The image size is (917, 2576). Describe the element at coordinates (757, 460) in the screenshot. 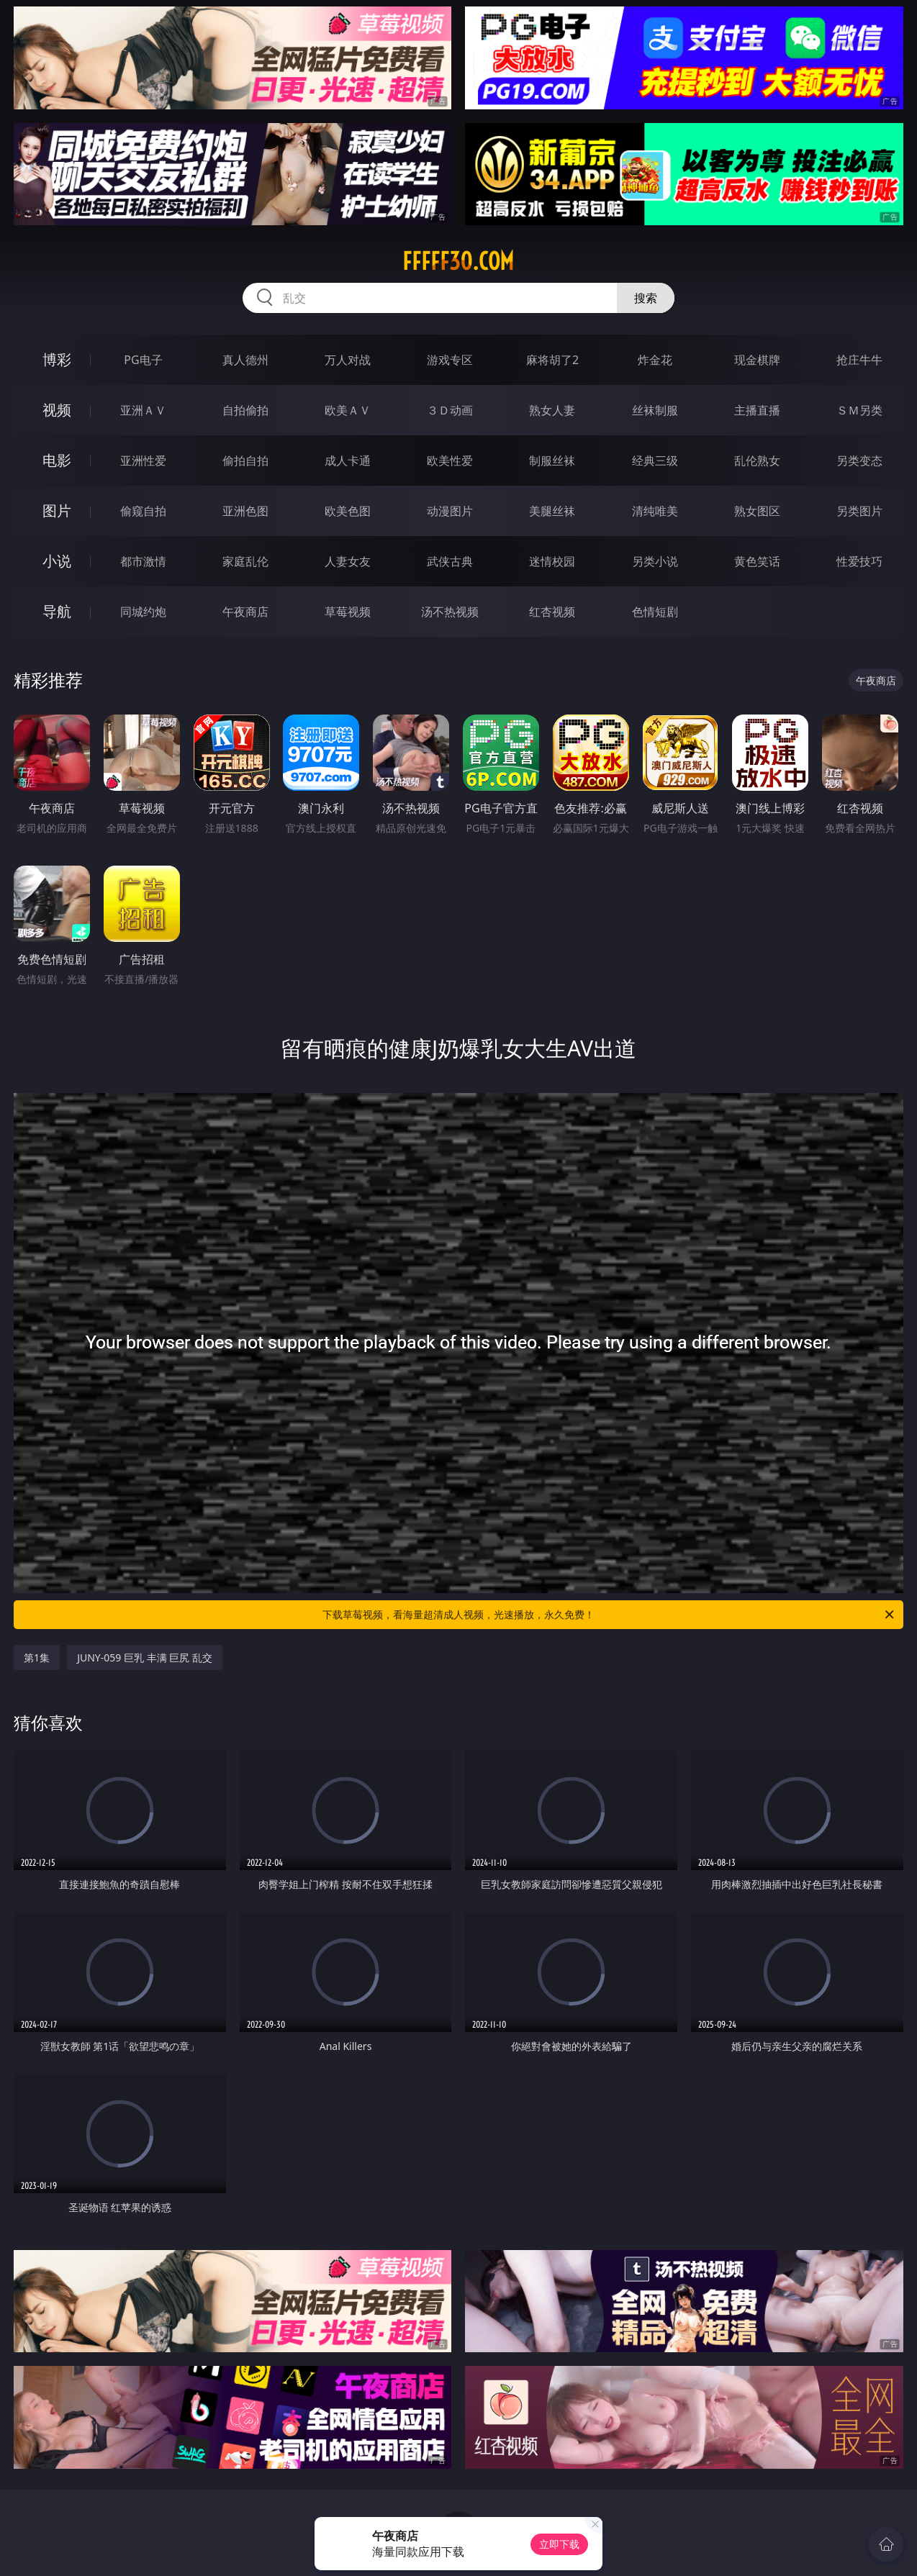

I see `乱伦熟女` at that location.